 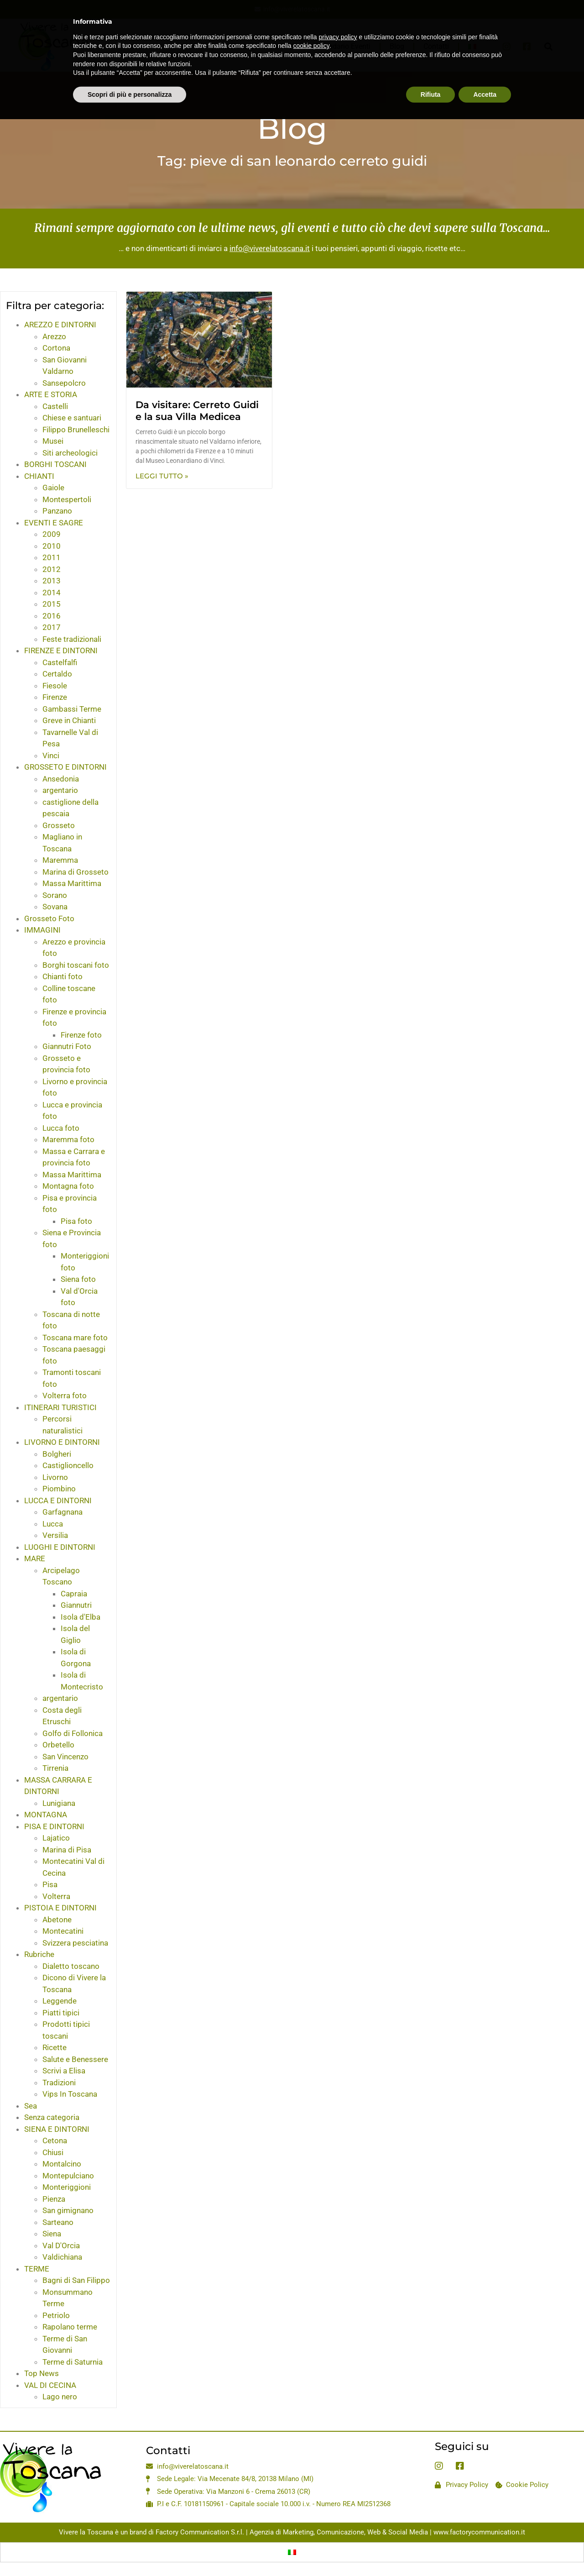 I want to click on TERME, so click(x=36, y=2268).